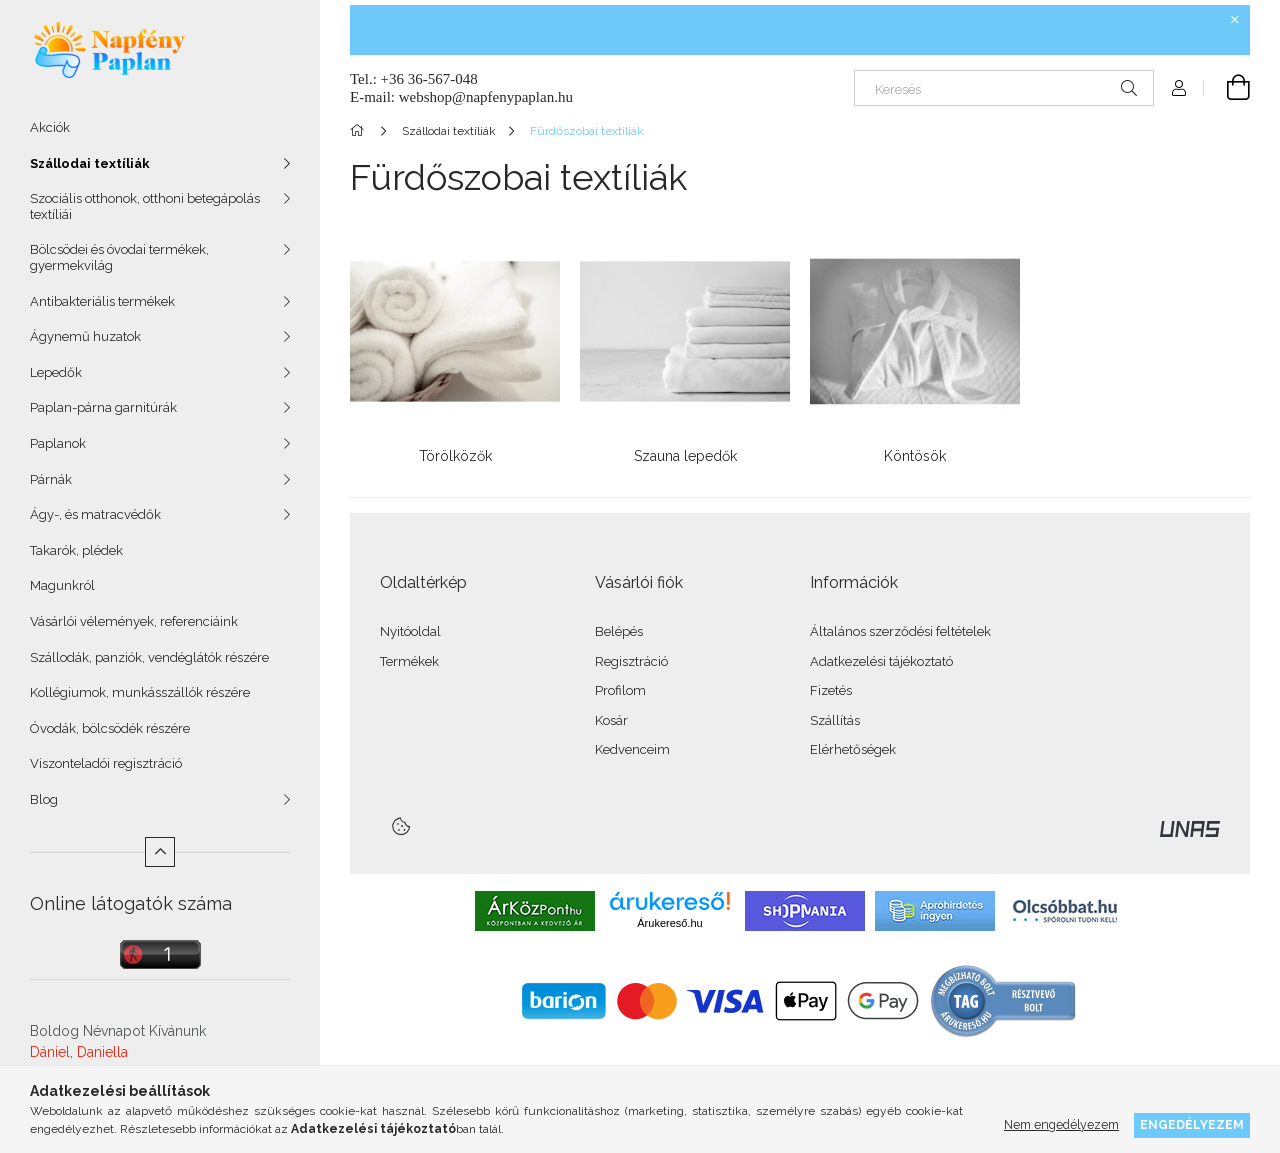  I want to click on [Bezár], so click(1235, 20).